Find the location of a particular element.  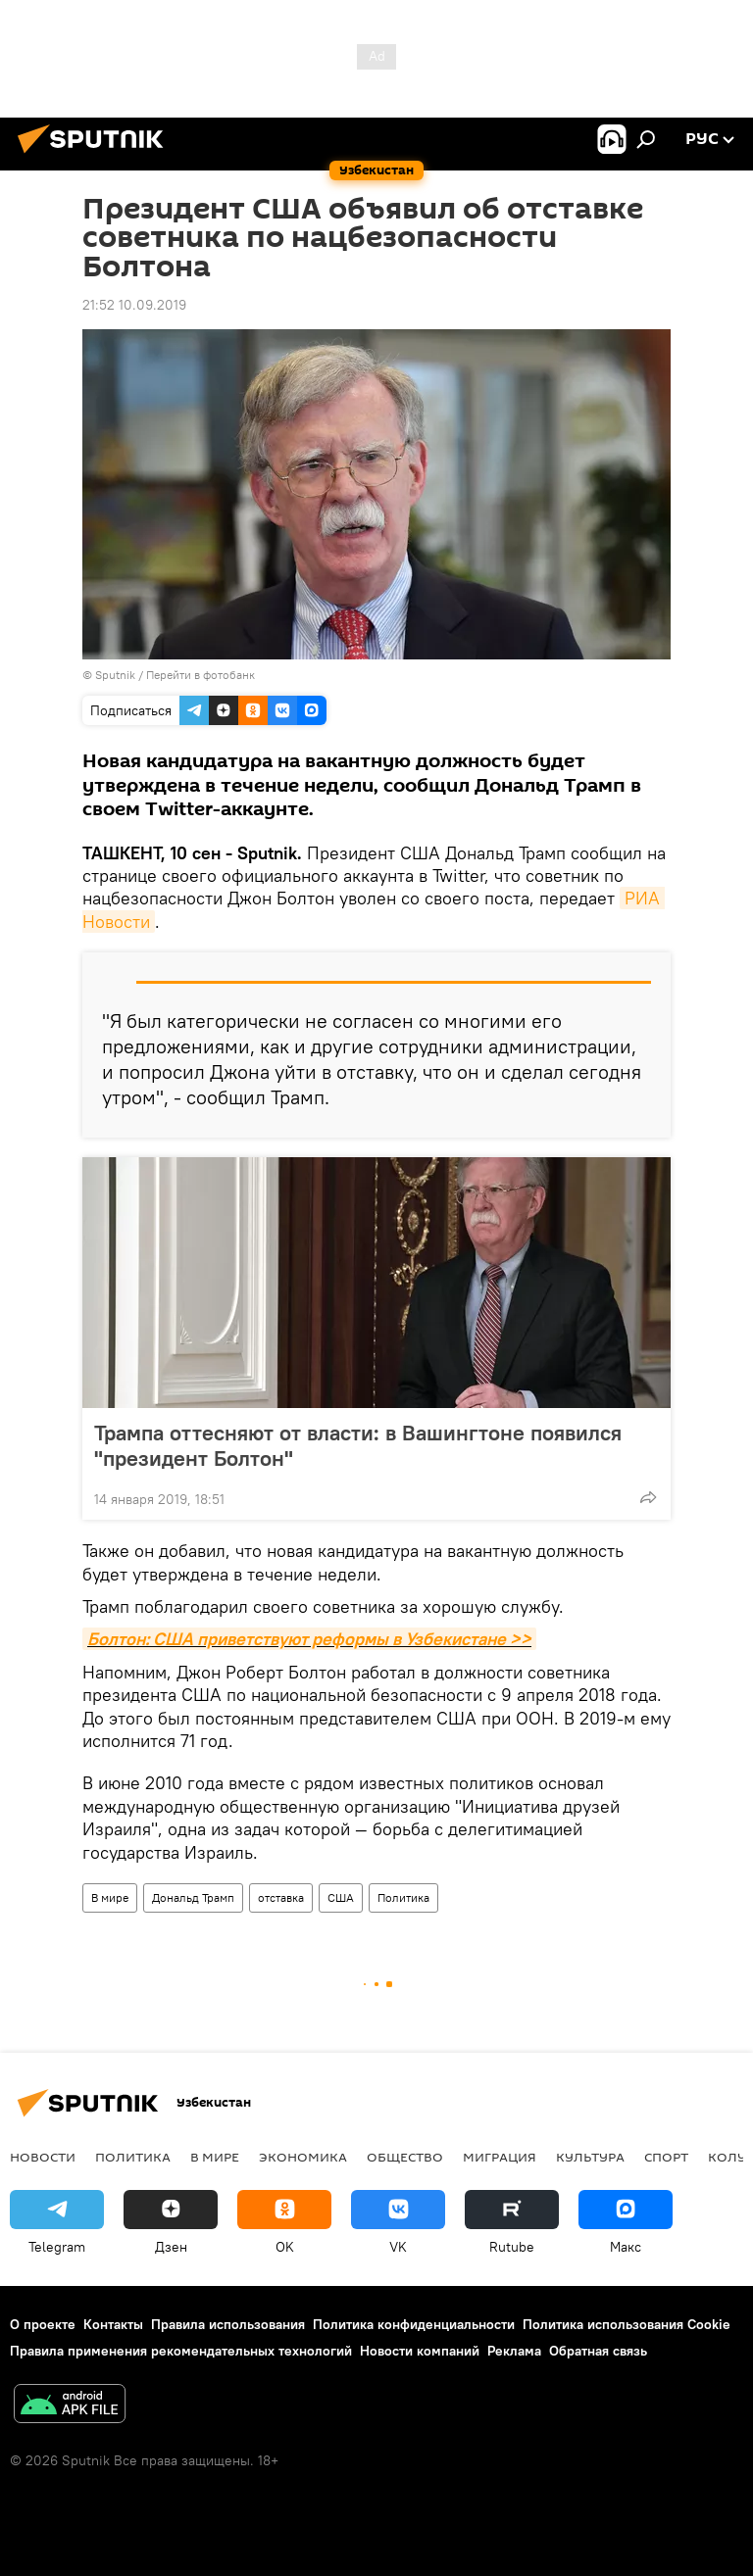

Перейти в фотобанк is located at coordinates (200, 674).